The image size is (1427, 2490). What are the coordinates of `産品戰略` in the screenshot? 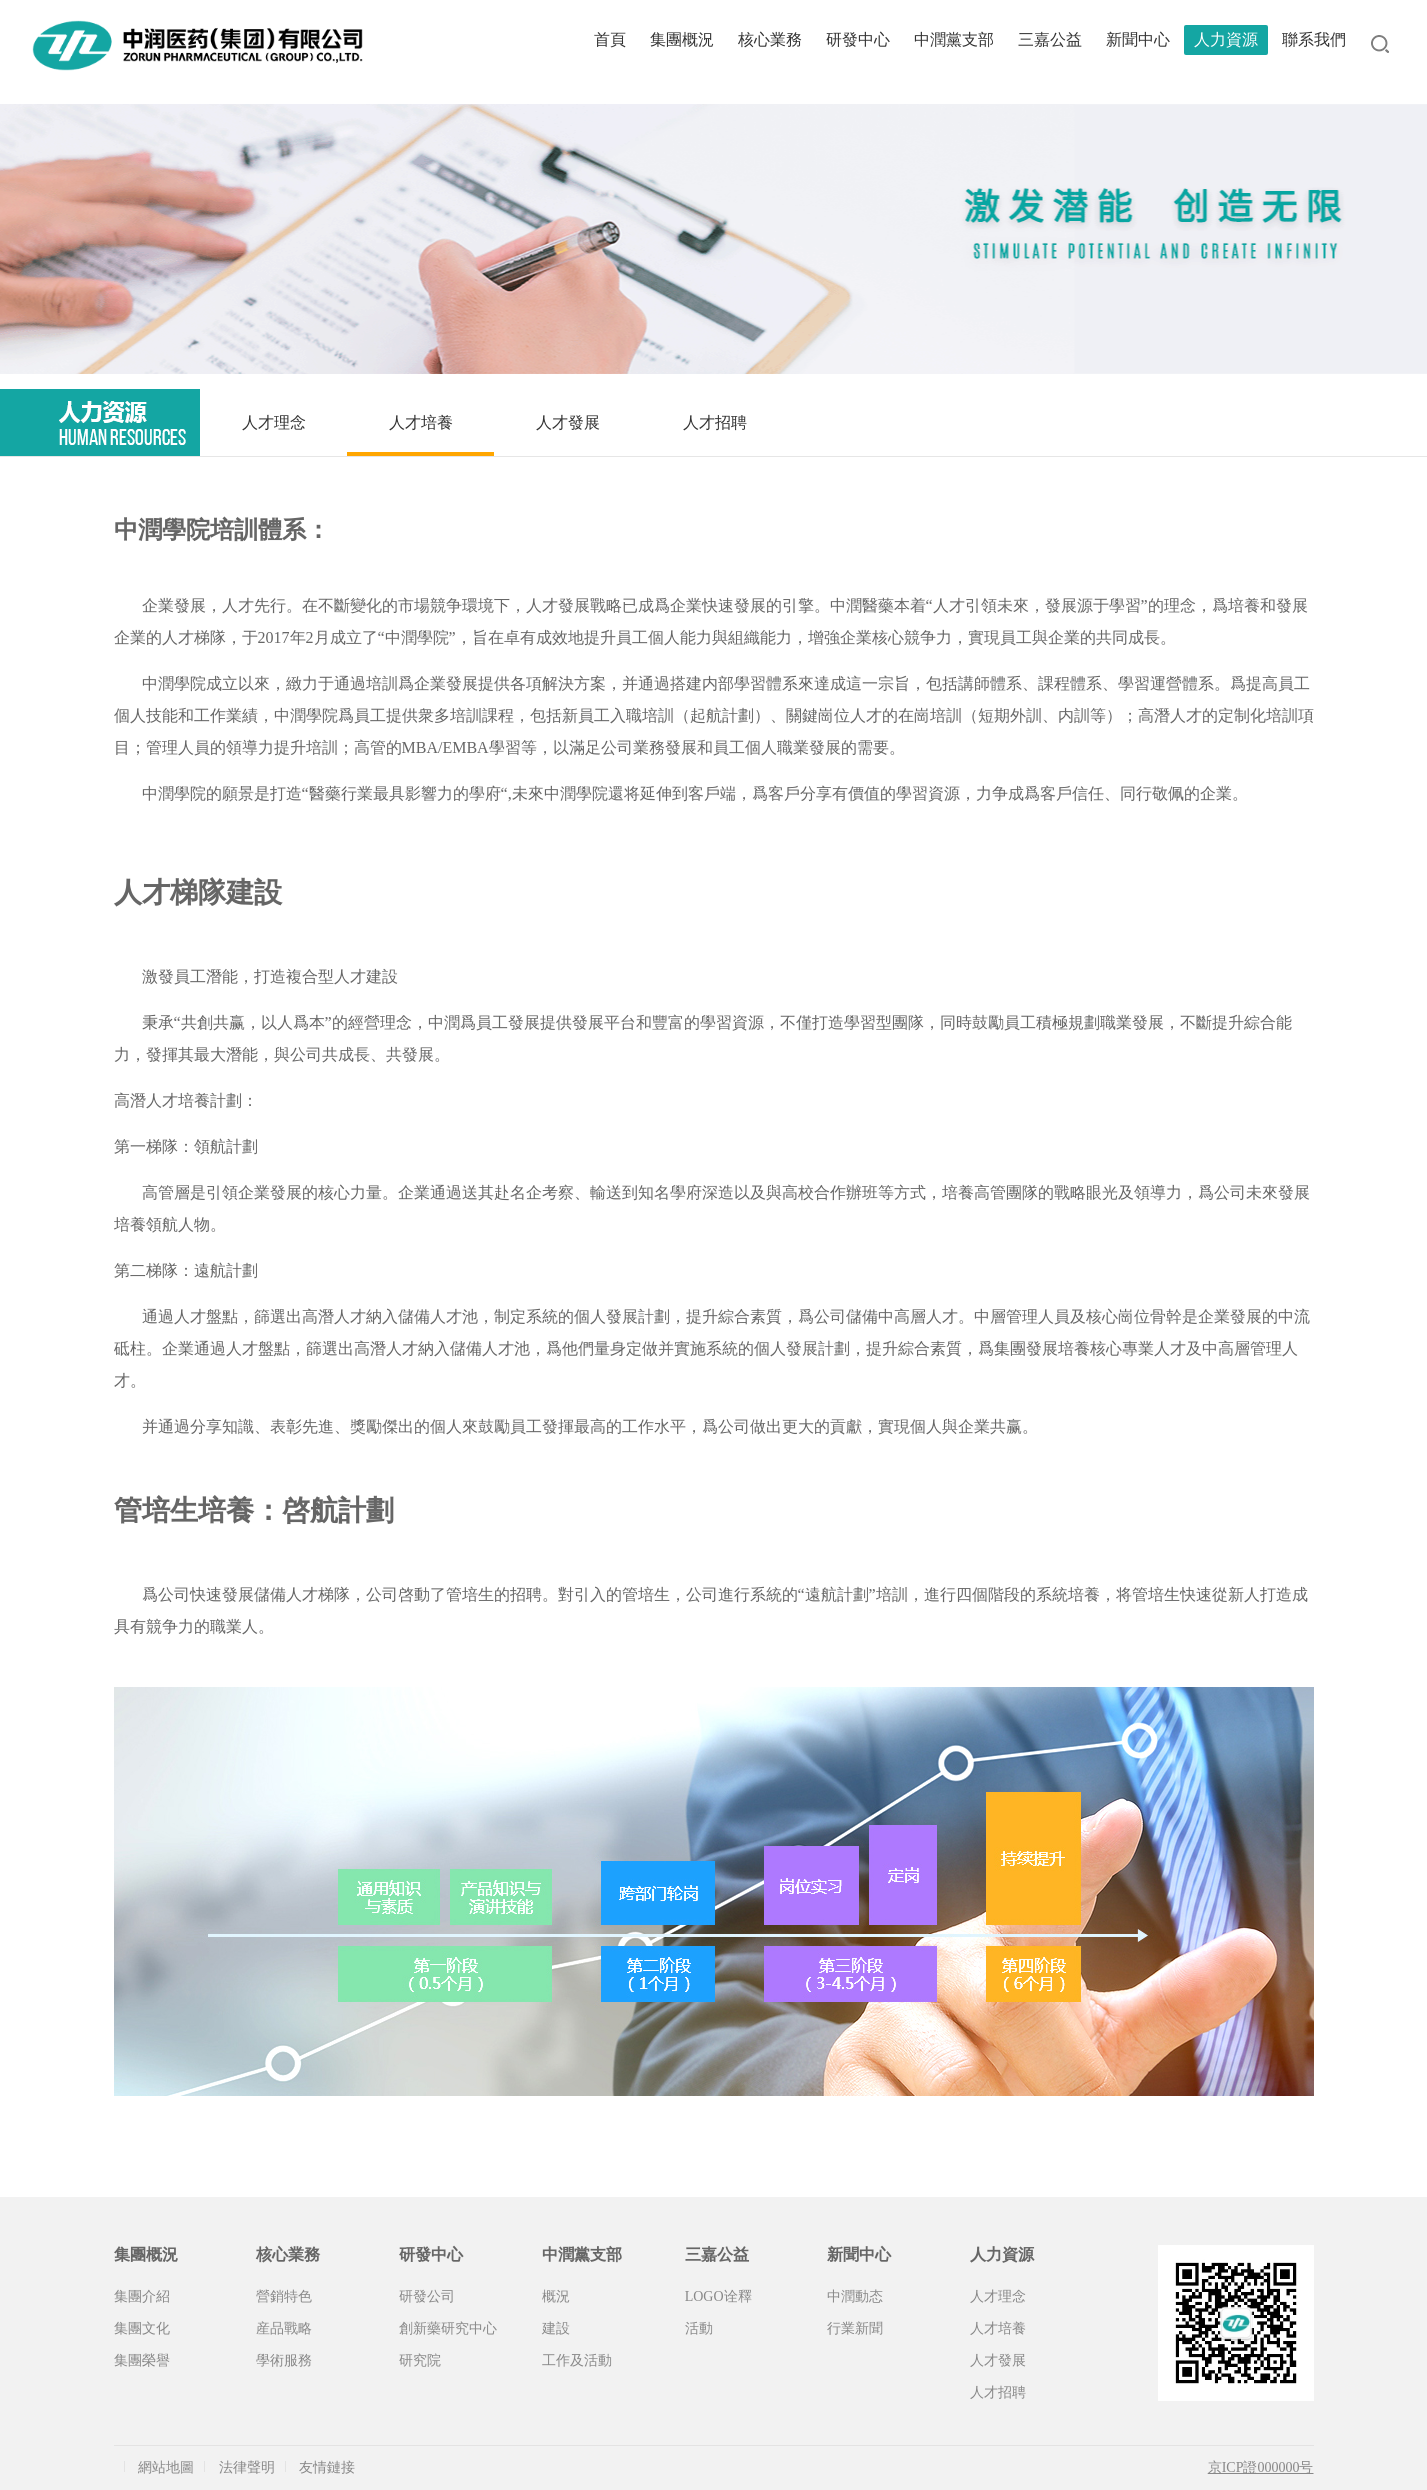 It's located at (284, 2328).